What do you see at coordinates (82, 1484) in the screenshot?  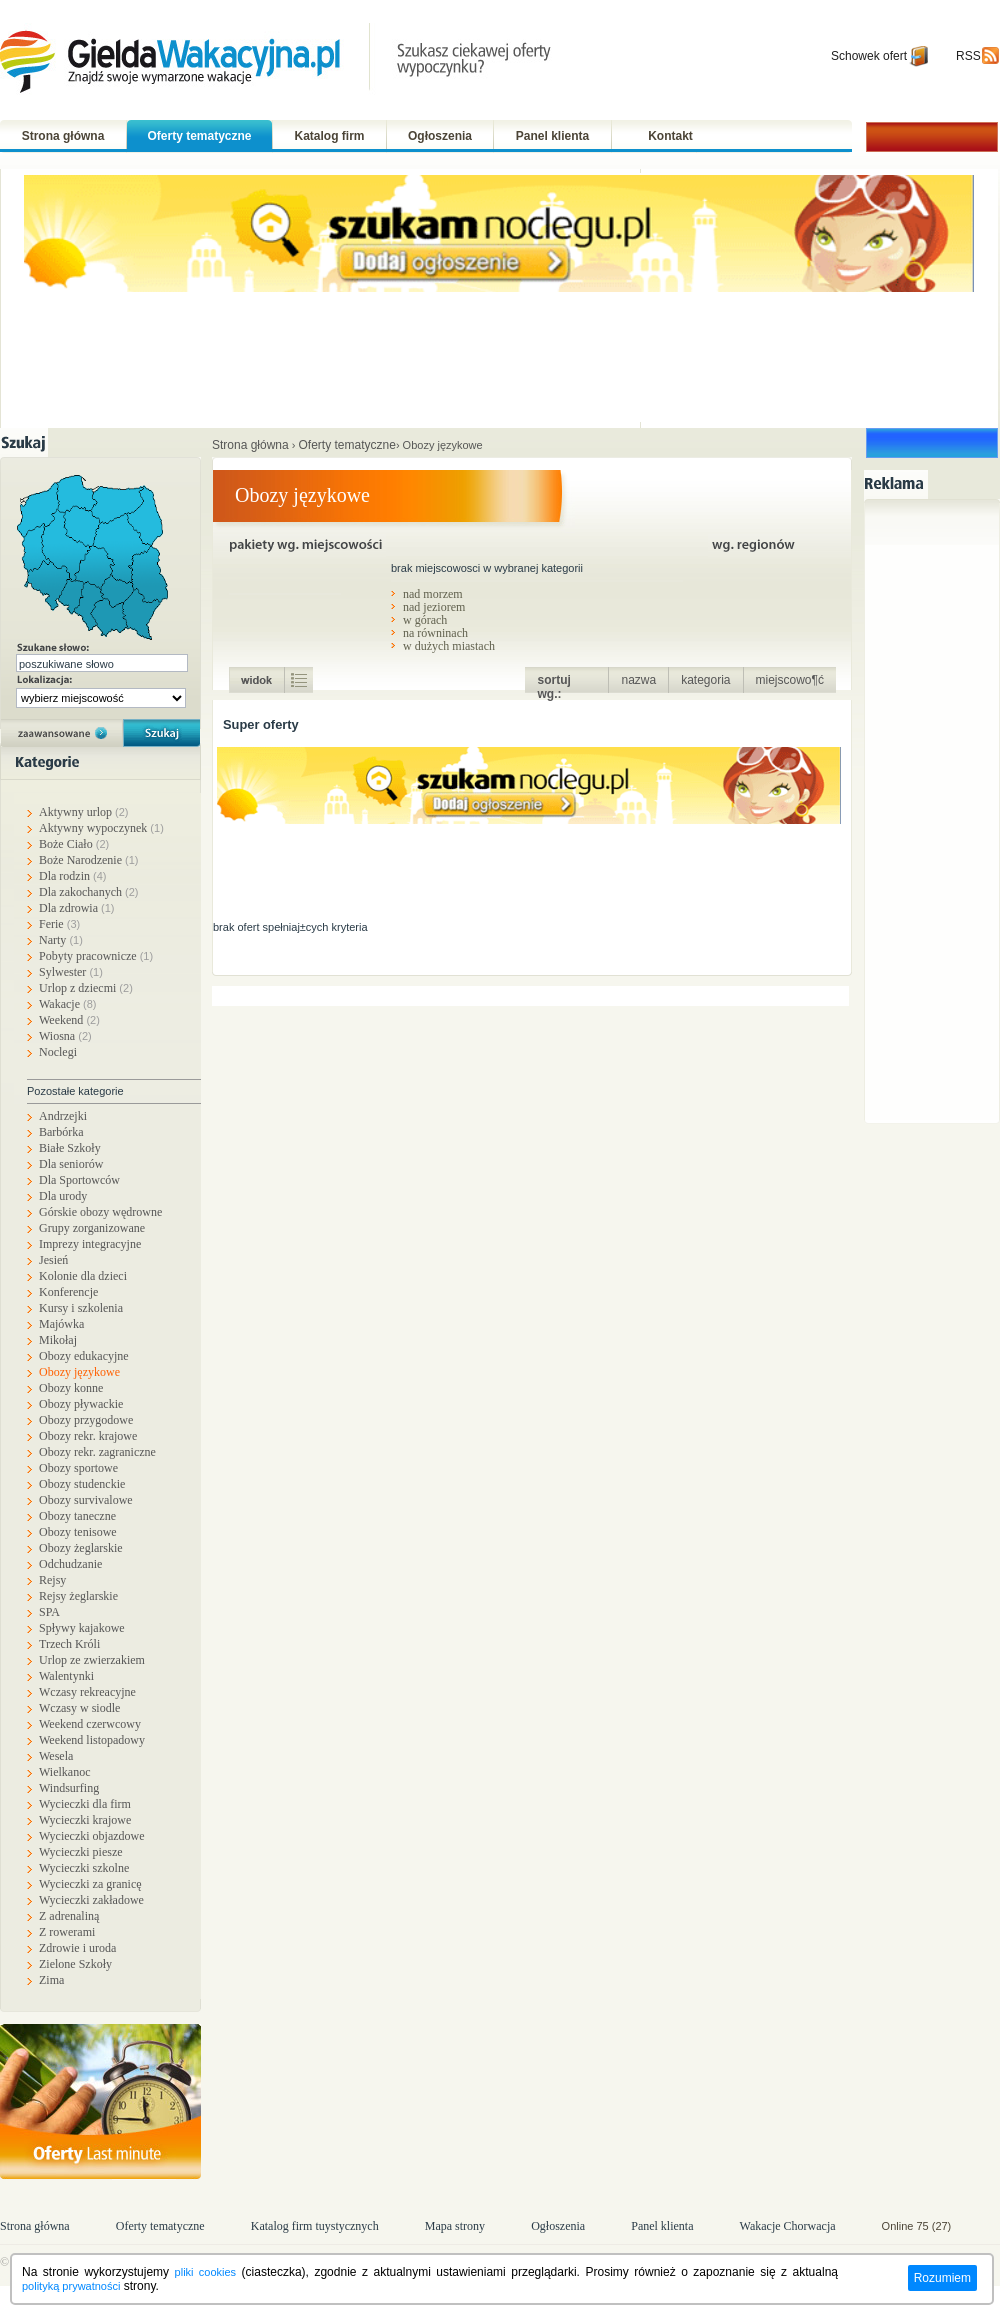 I see `Obozy studenckie` at bounding box center [82, 1484].